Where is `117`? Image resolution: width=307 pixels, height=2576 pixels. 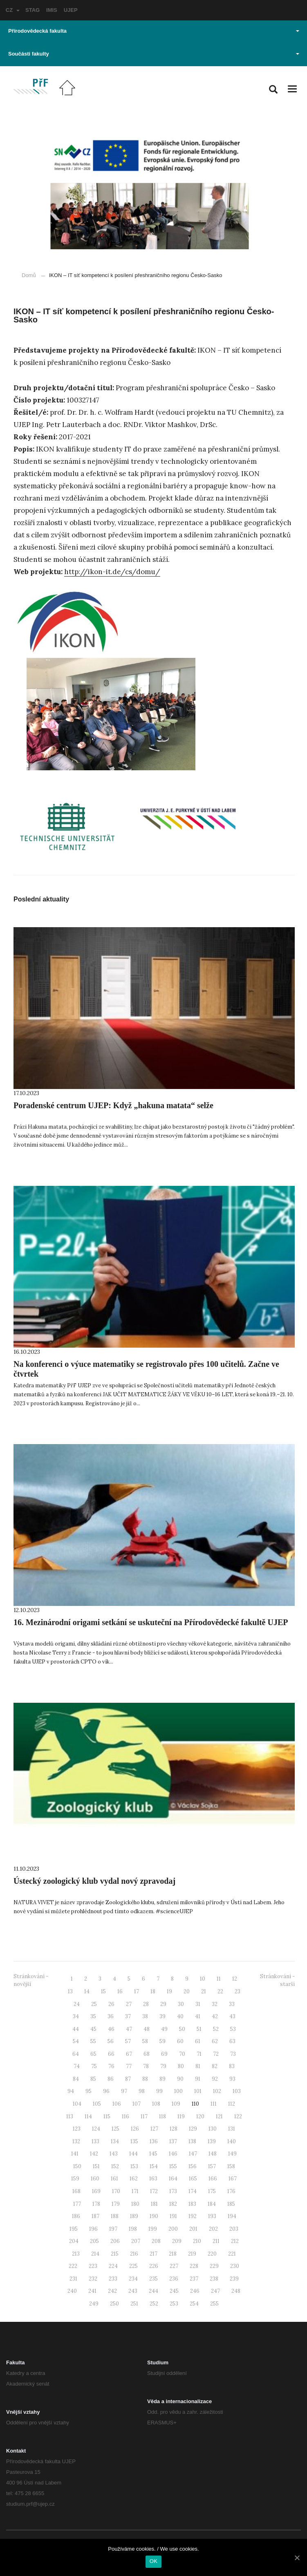 117 is located at coordinates (144, 2116).